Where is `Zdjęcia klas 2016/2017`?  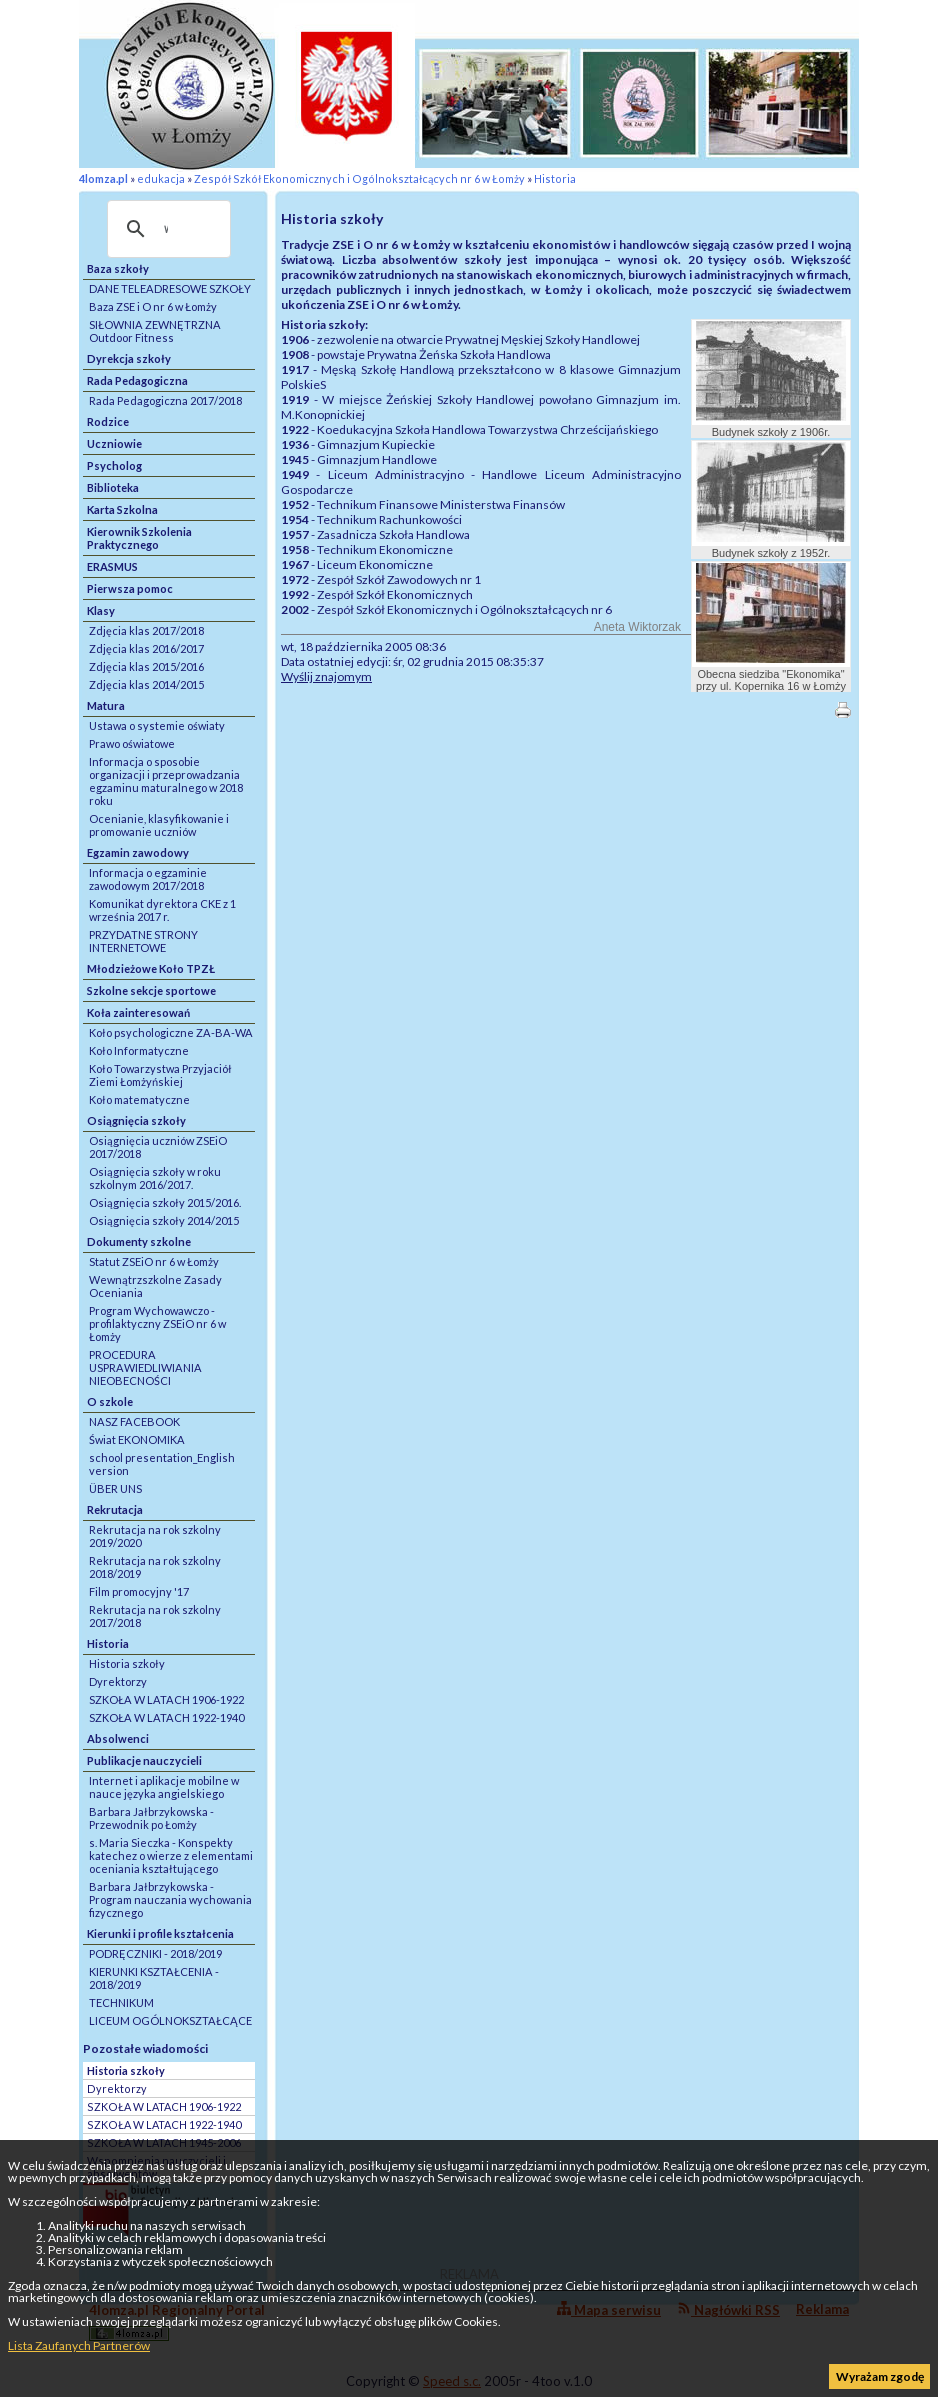 Zdjęcia klas 2016/2017 is located at coordinates (146, 648).